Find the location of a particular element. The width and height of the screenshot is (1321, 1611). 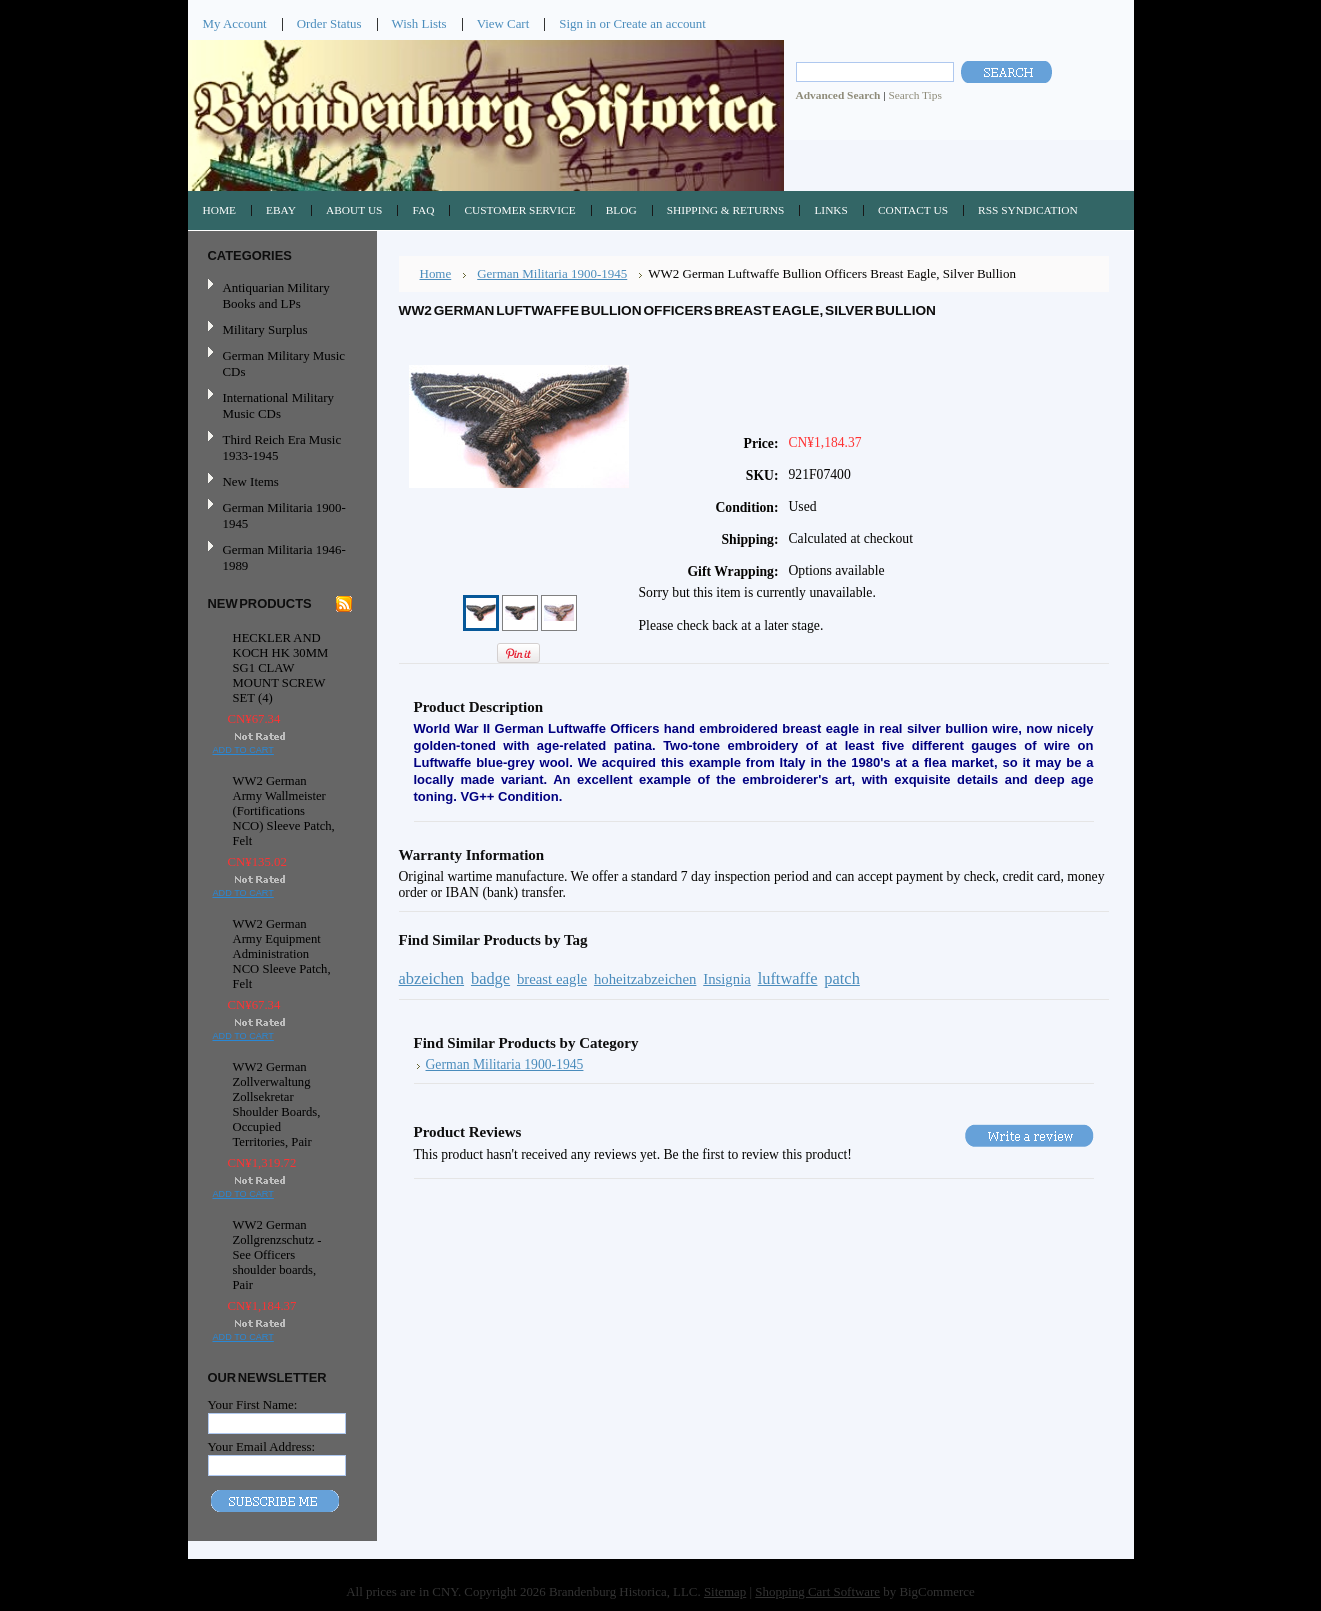

WW2 German Army Equipment Administration NCO Sleeve Patch, Felt is located at coordinates (282, 954).